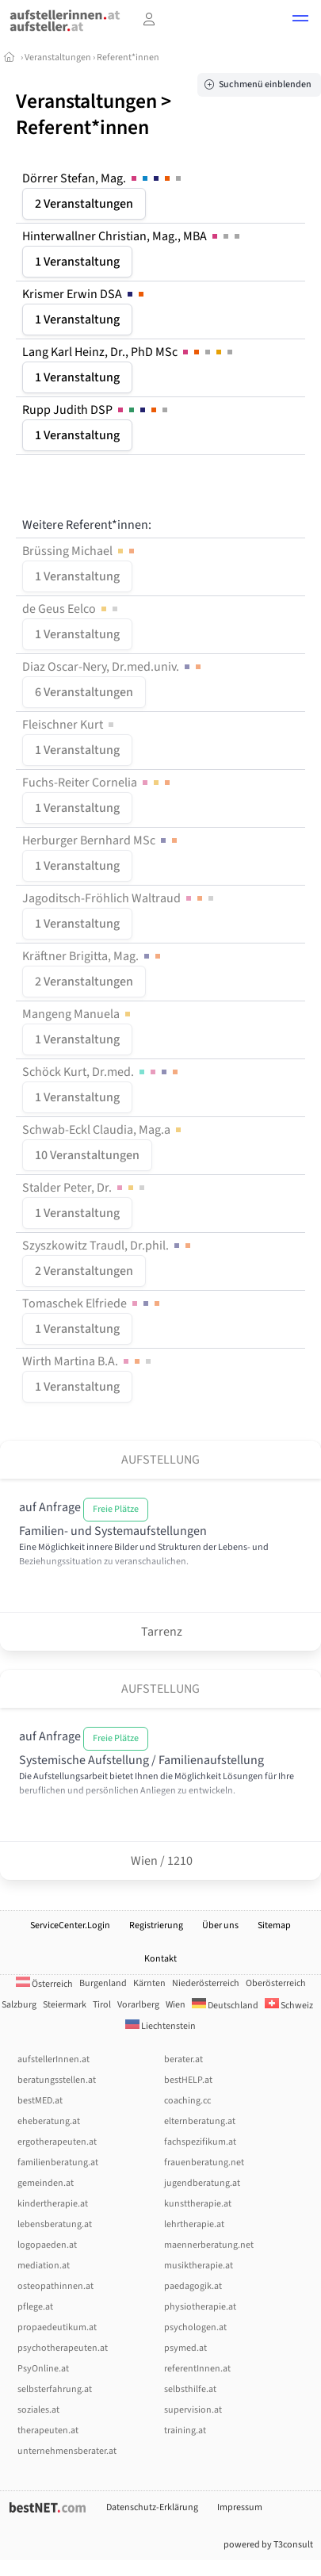  What do you see at coordinates (47, 2245) in the screenshot?
I see `logopaeden.at` at bounding box center [47, 2245].